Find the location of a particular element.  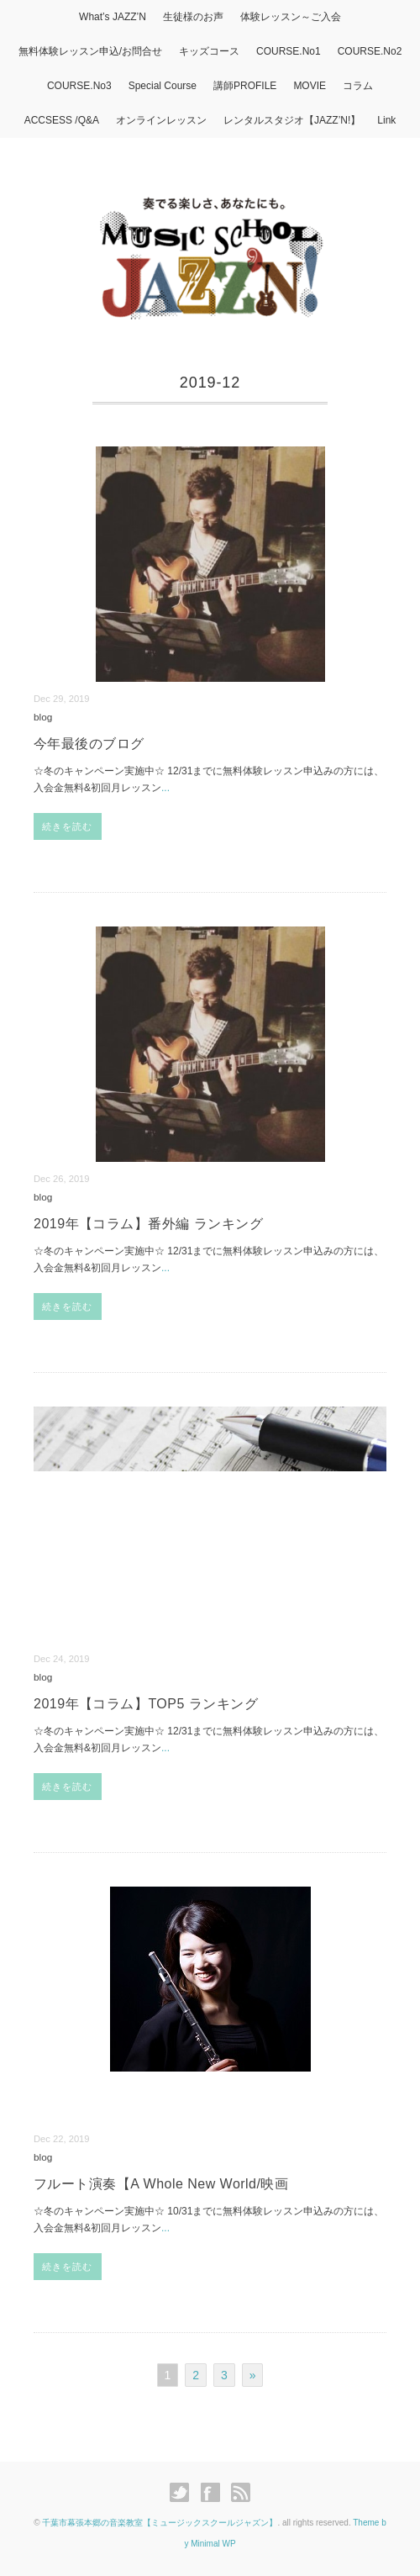

今年最後のブログ is located at coordinates (89, 743).